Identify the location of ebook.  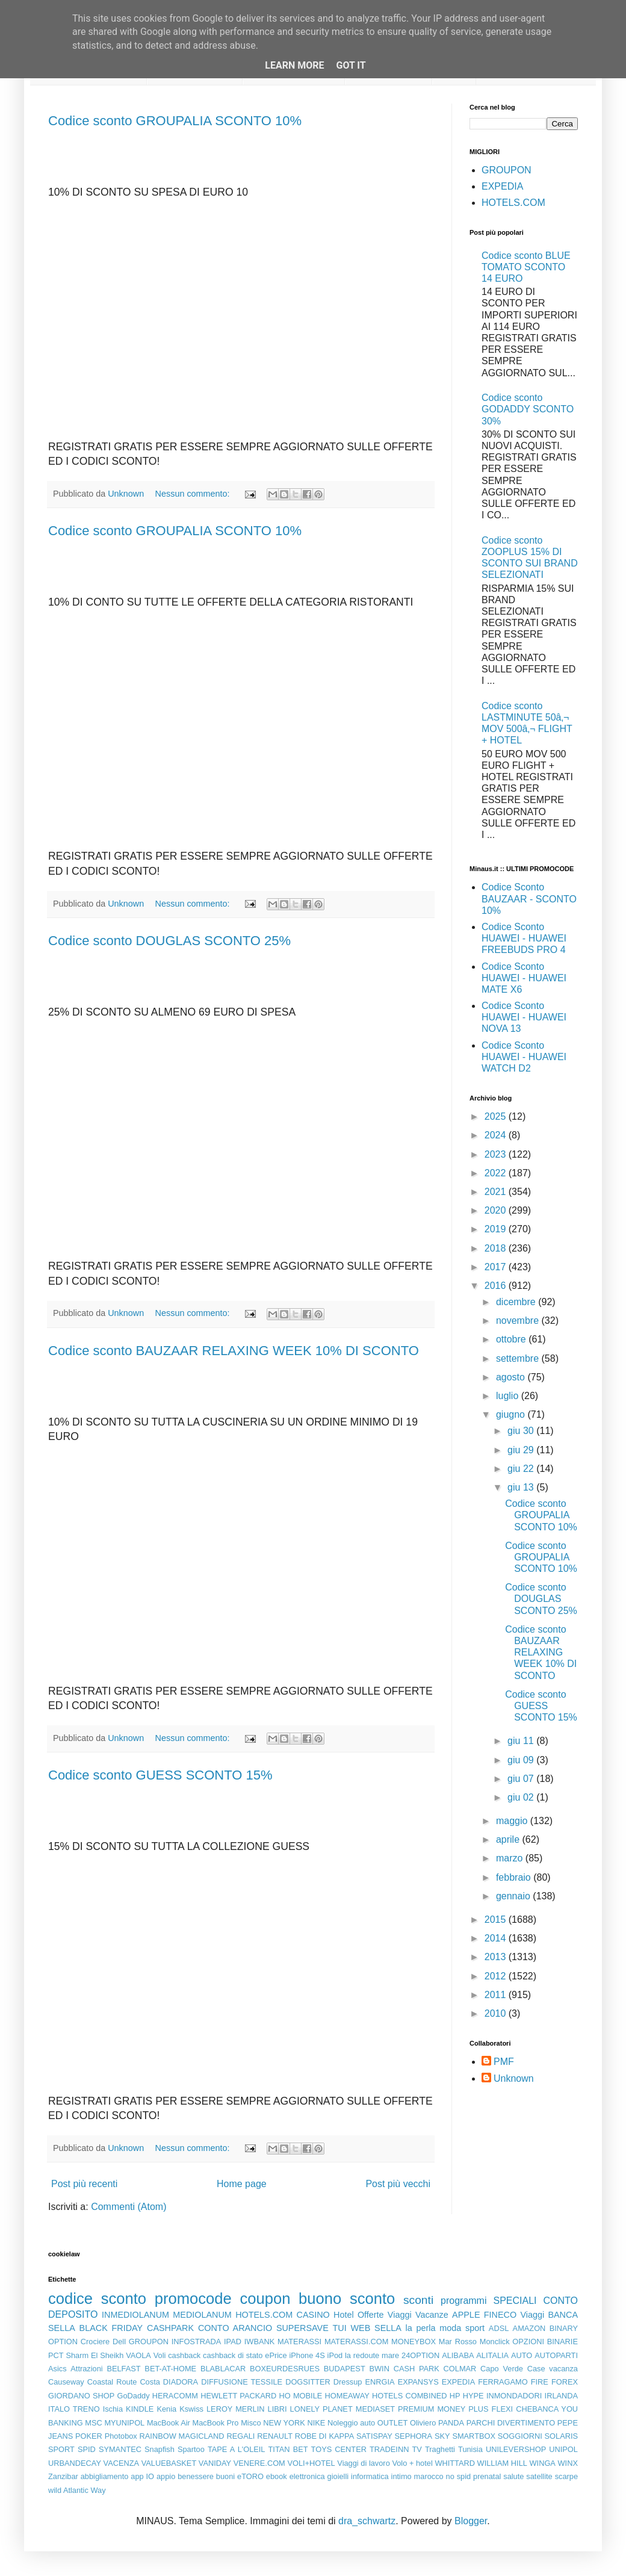
(276, 2476).